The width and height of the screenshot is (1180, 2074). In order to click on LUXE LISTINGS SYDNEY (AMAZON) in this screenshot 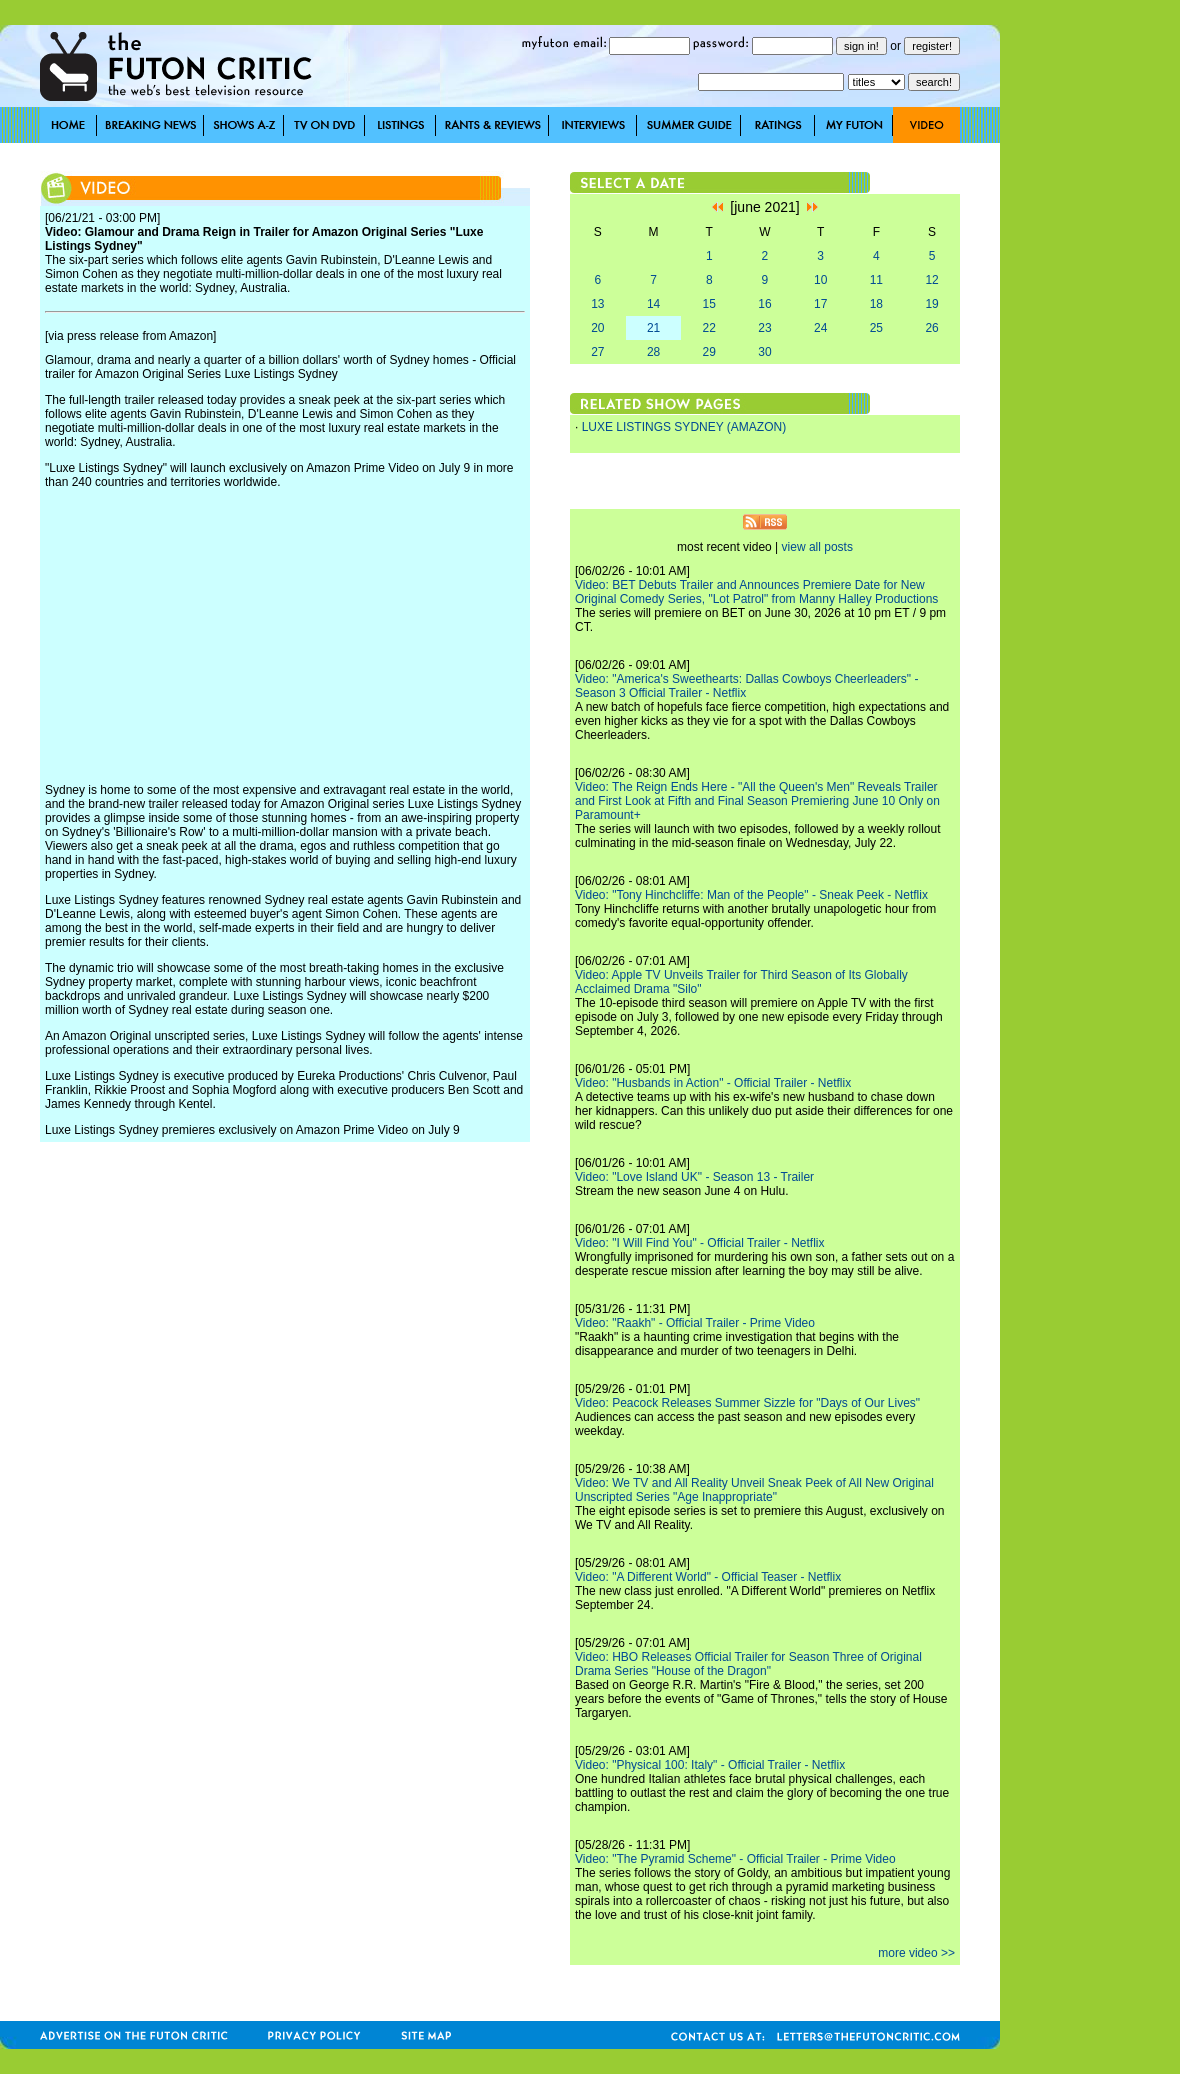, I will do `click(684, 427)`.